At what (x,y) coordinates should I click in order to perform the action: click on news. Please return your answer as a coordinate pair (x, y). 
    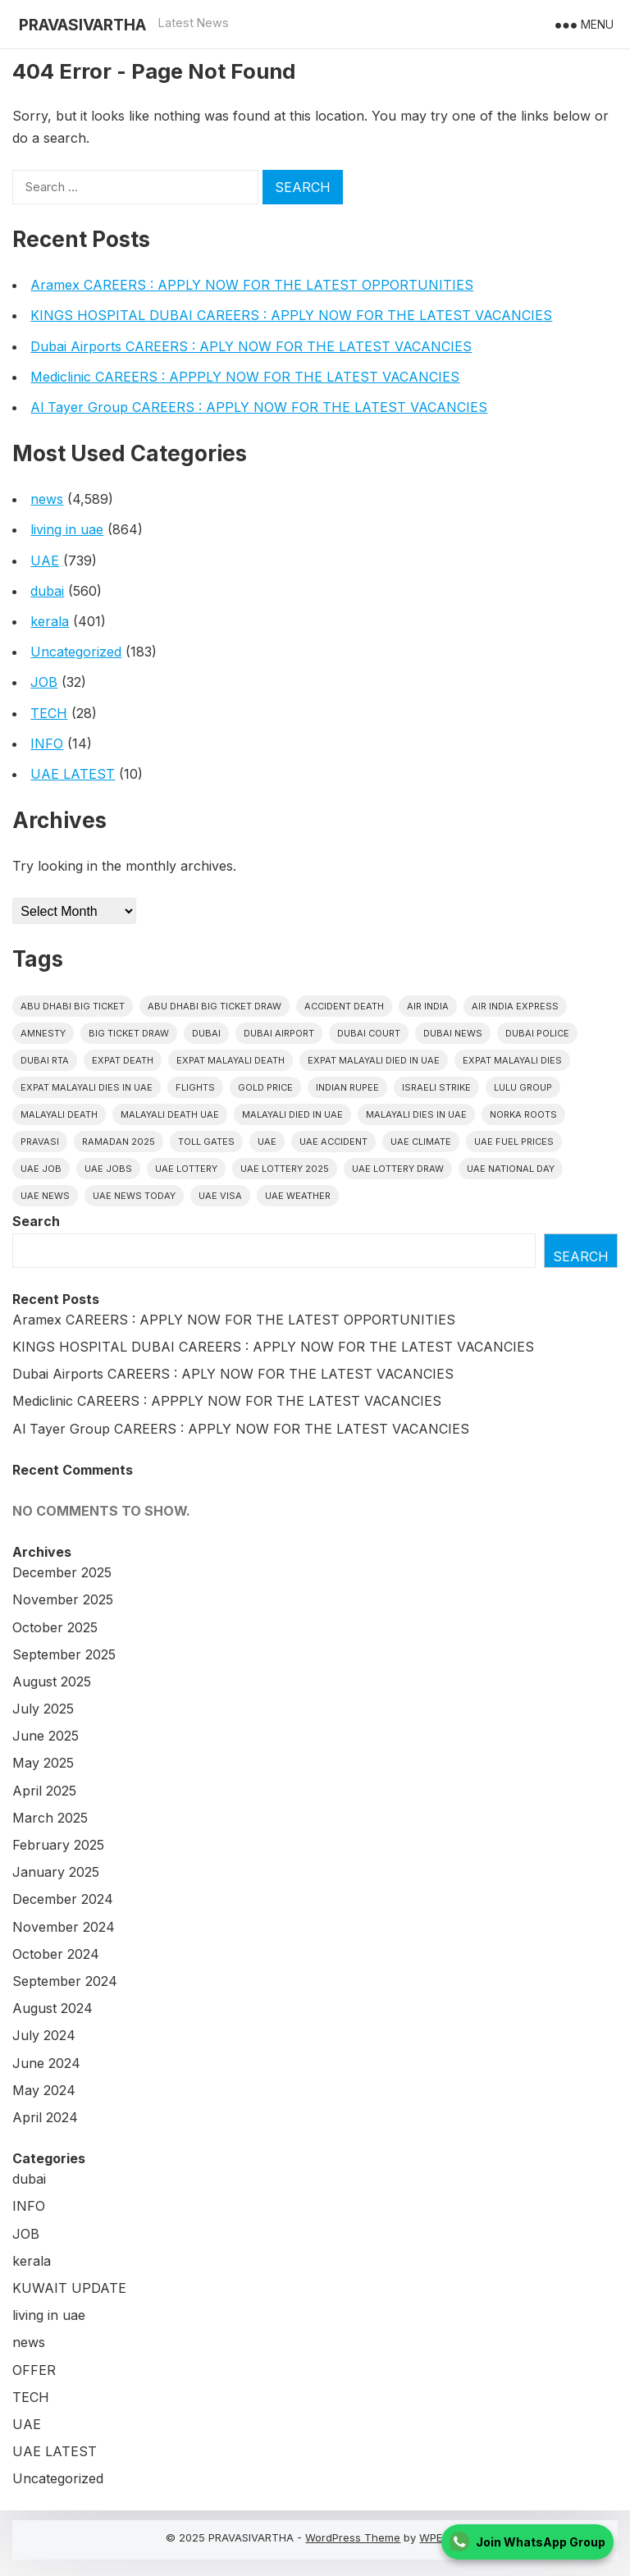
    Looking at the image, I should click on (46, 499).